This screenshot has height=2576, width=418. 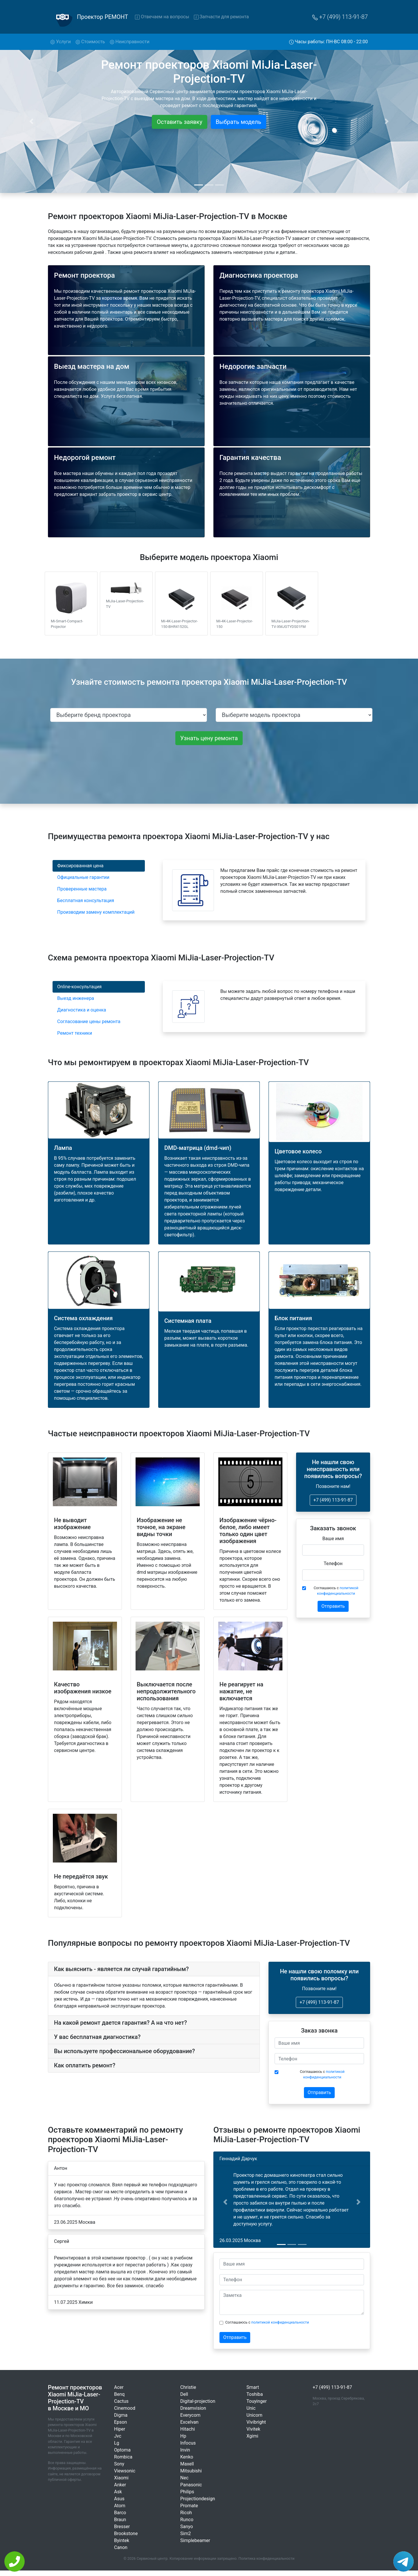 I want to click on Часы работы: ПН-ВС 08:00 - 22:00, so click(x=328, y=41).